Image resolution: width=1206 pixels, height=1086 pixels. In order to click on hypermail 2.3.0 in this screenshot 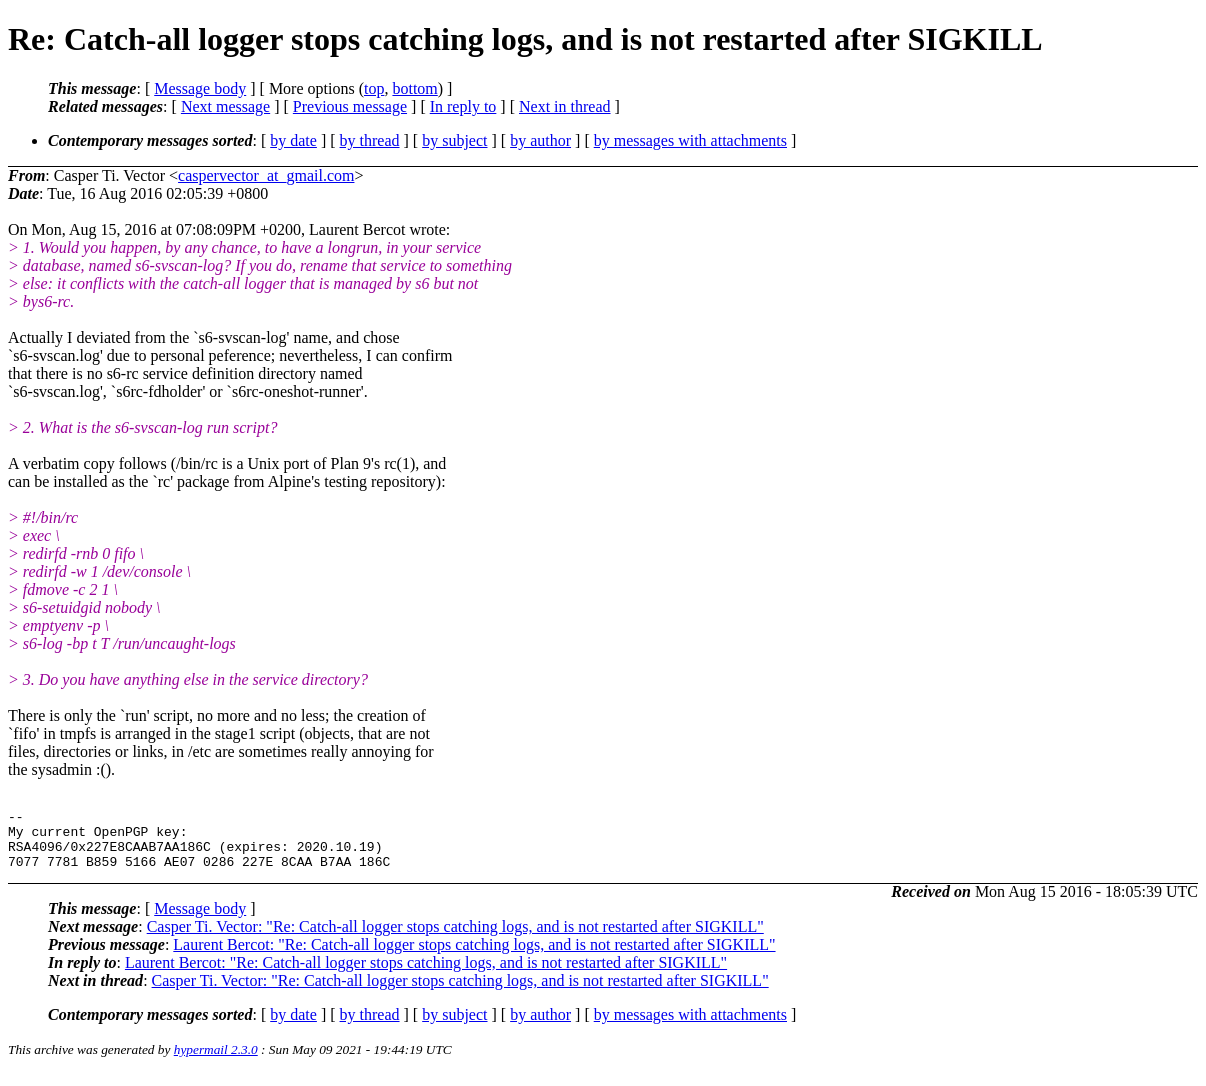, I will do `click(216, 1061)`.